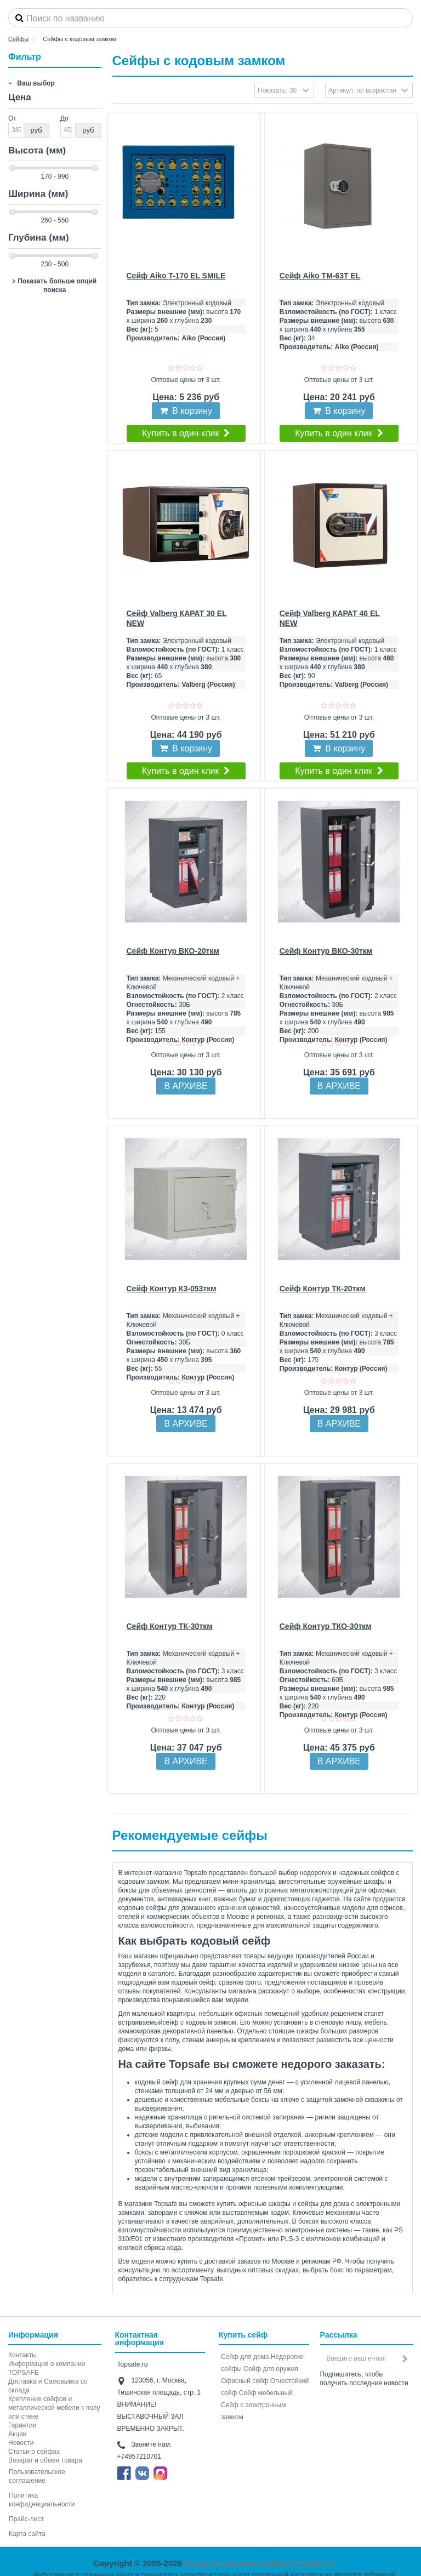 The width and height of the screenshot is (421, 2576). Describe the element at coordinates (245, 2357) in the screenshot. I see `Сейф для дома` at that location.